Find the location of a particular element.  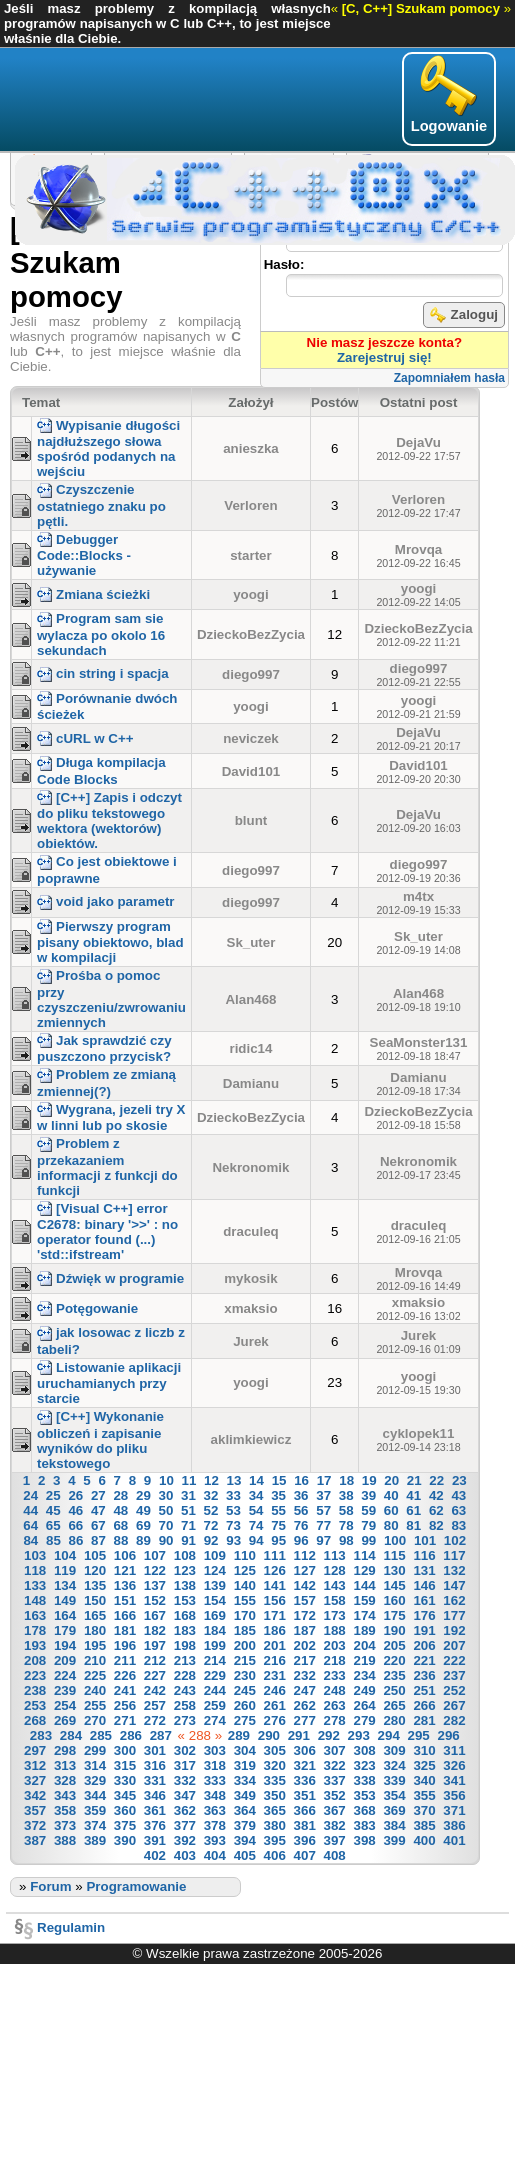

39 is located at coordinates (368, 1495).